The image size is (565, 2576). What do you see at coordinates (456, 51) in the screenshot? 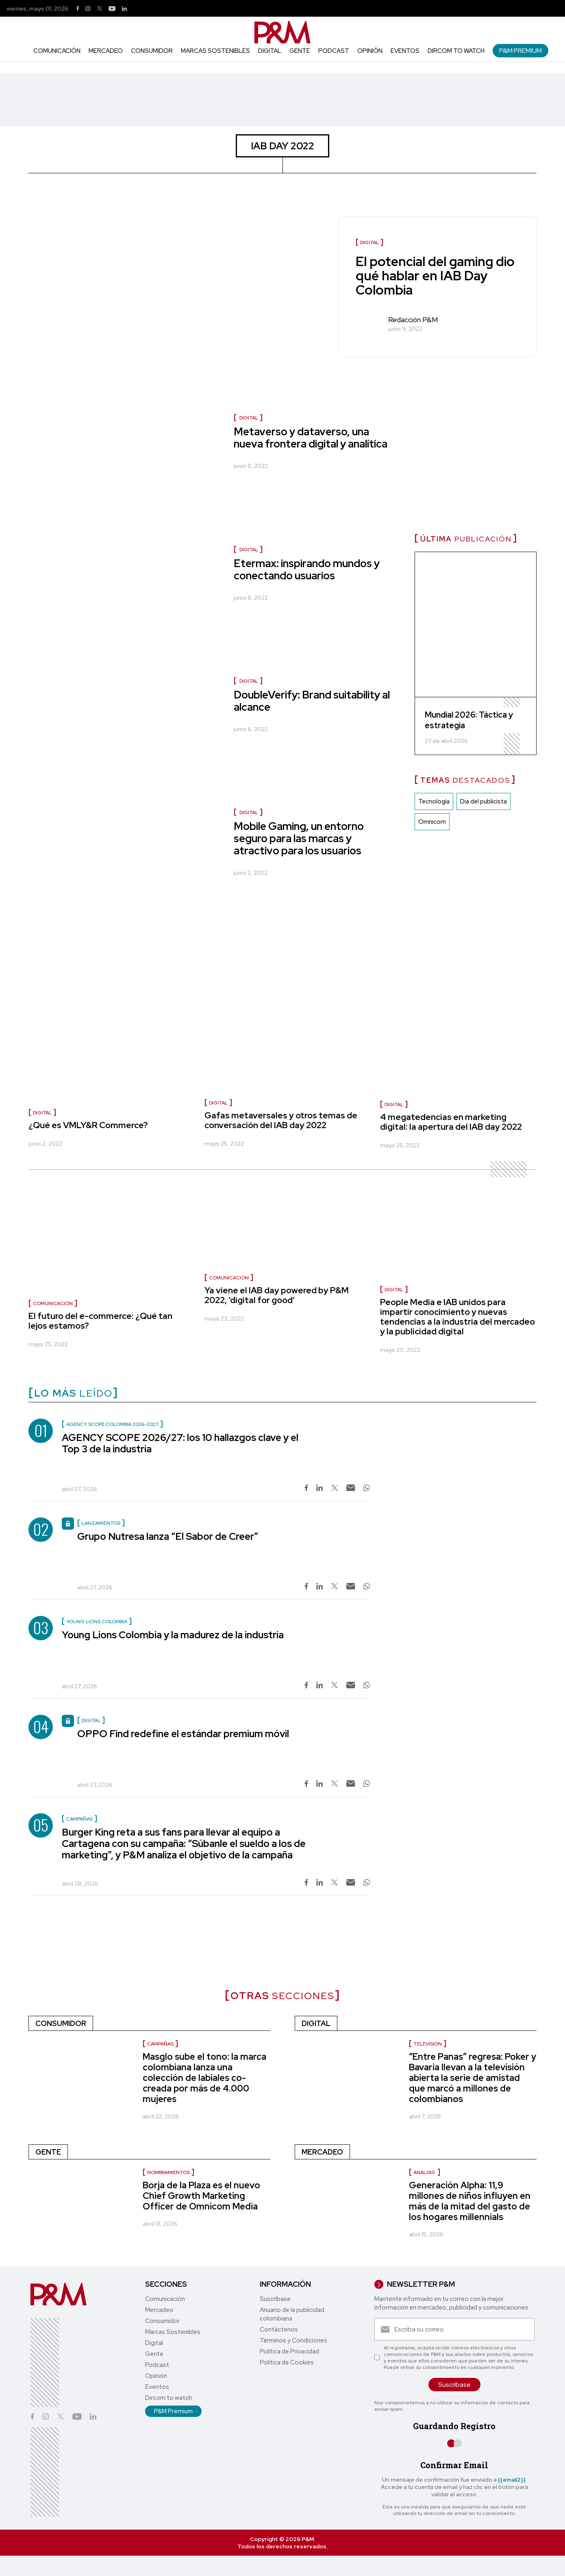
I see `Dircom to watch` at bounding box center [456, 51].